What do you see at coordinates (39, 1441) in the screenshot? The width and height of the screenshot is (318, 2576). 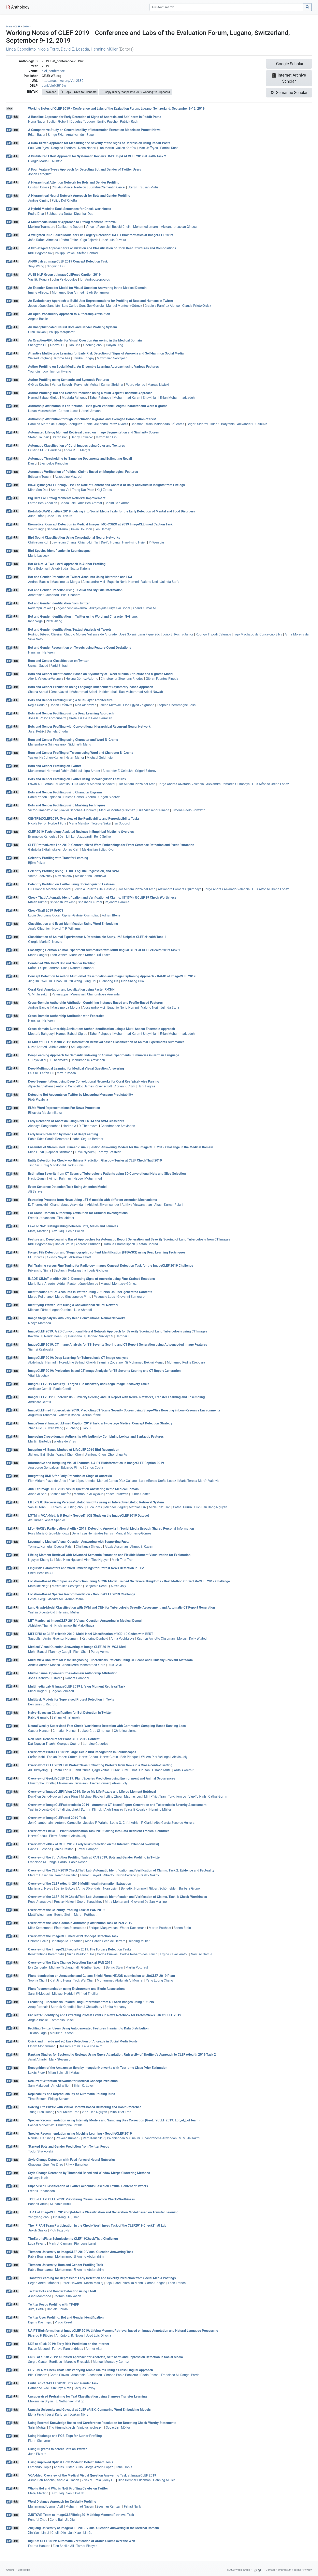 I see `Martijn Bartelds` at bounding box center [39, 1441].